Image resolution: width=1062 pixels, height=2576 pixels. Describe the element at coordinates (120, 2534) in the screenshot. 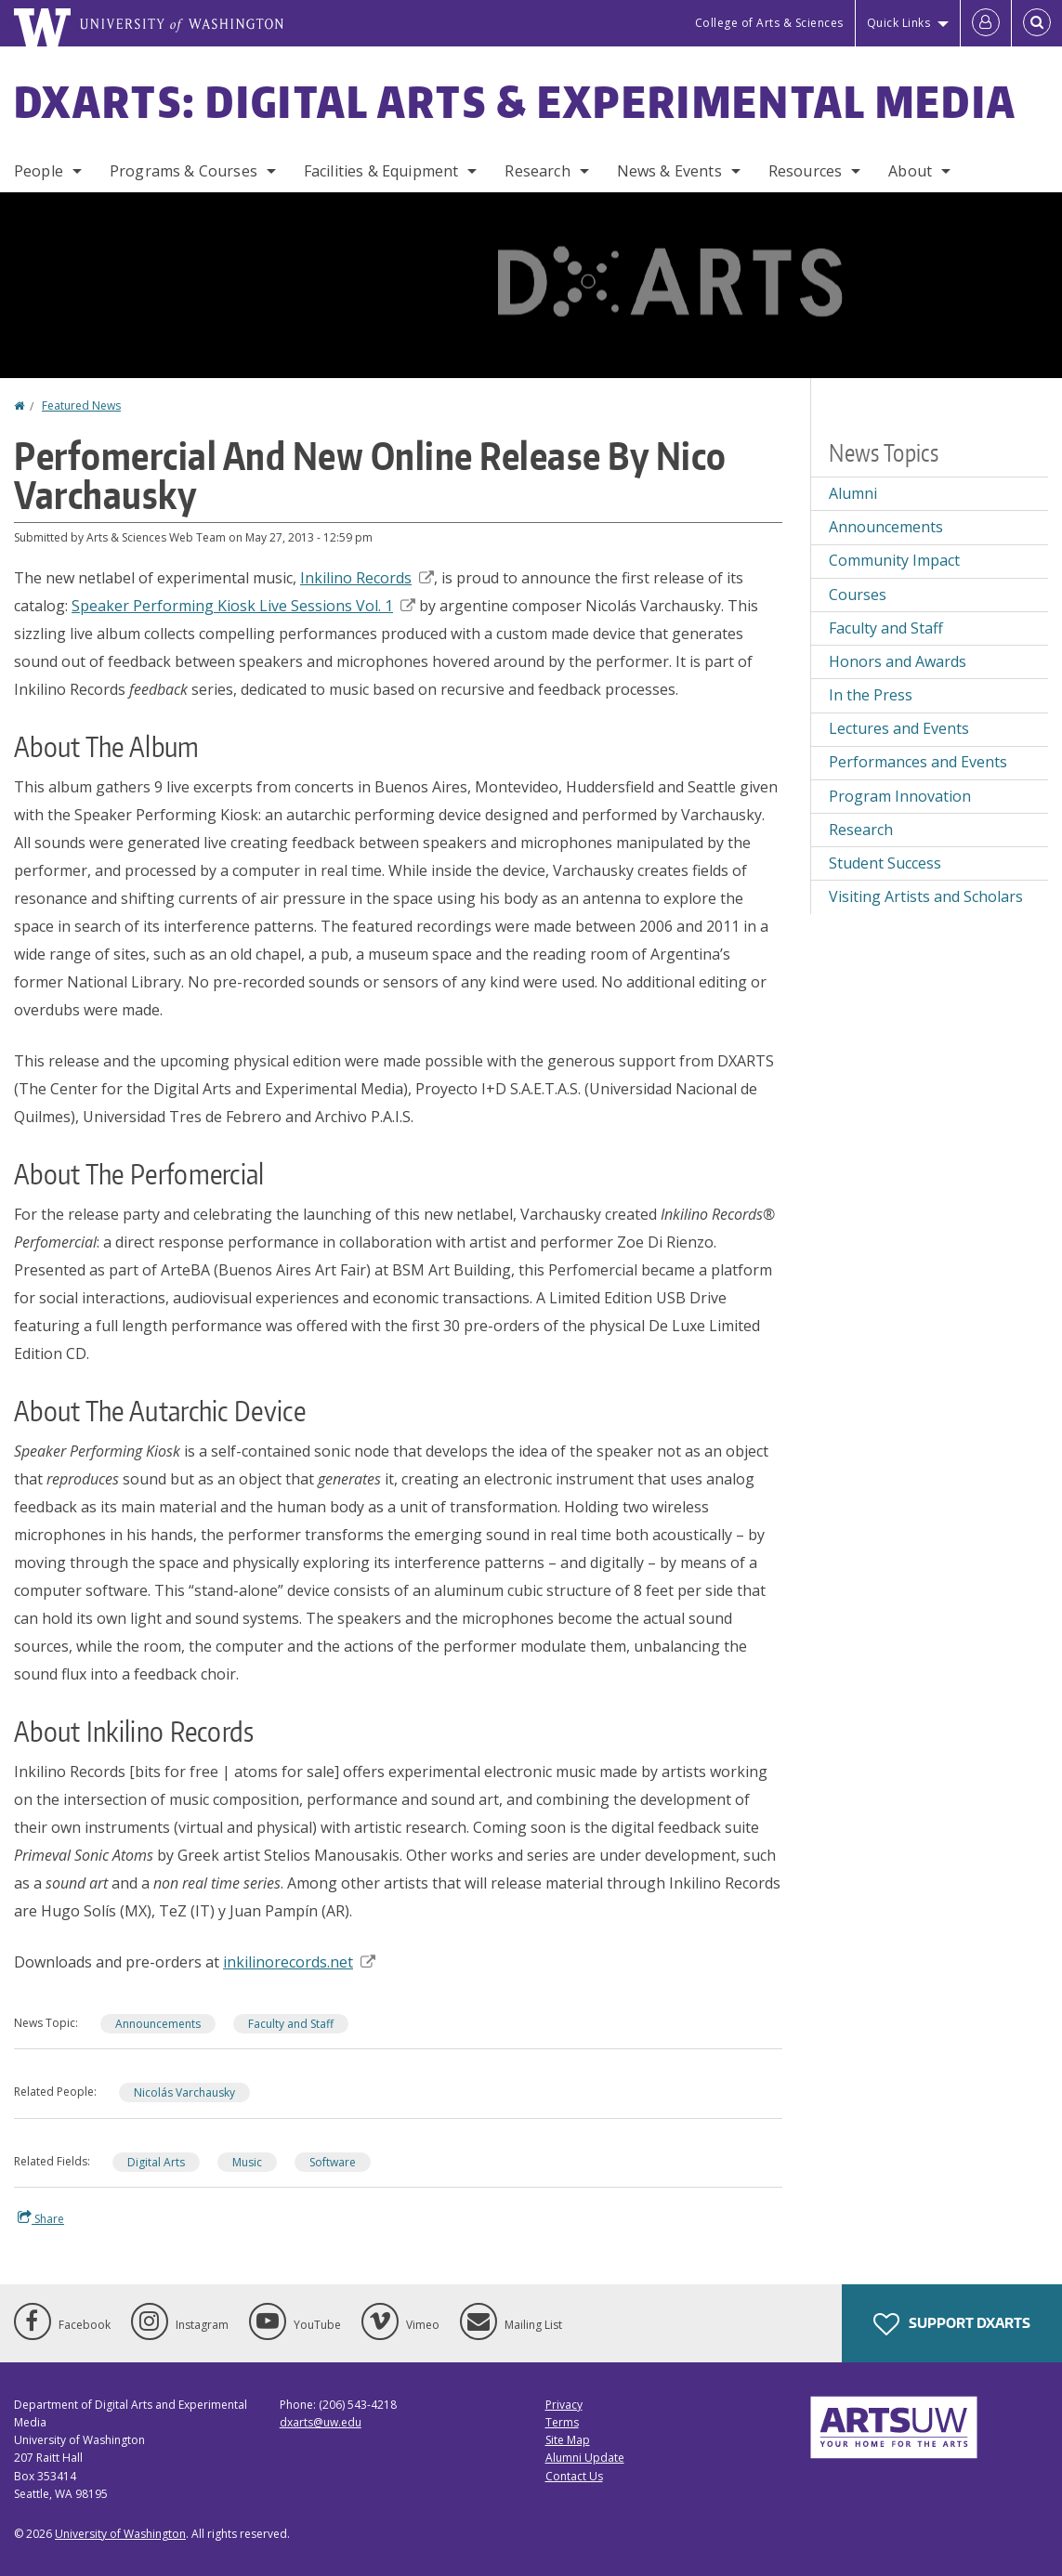

I see `University of Washington` at that location.